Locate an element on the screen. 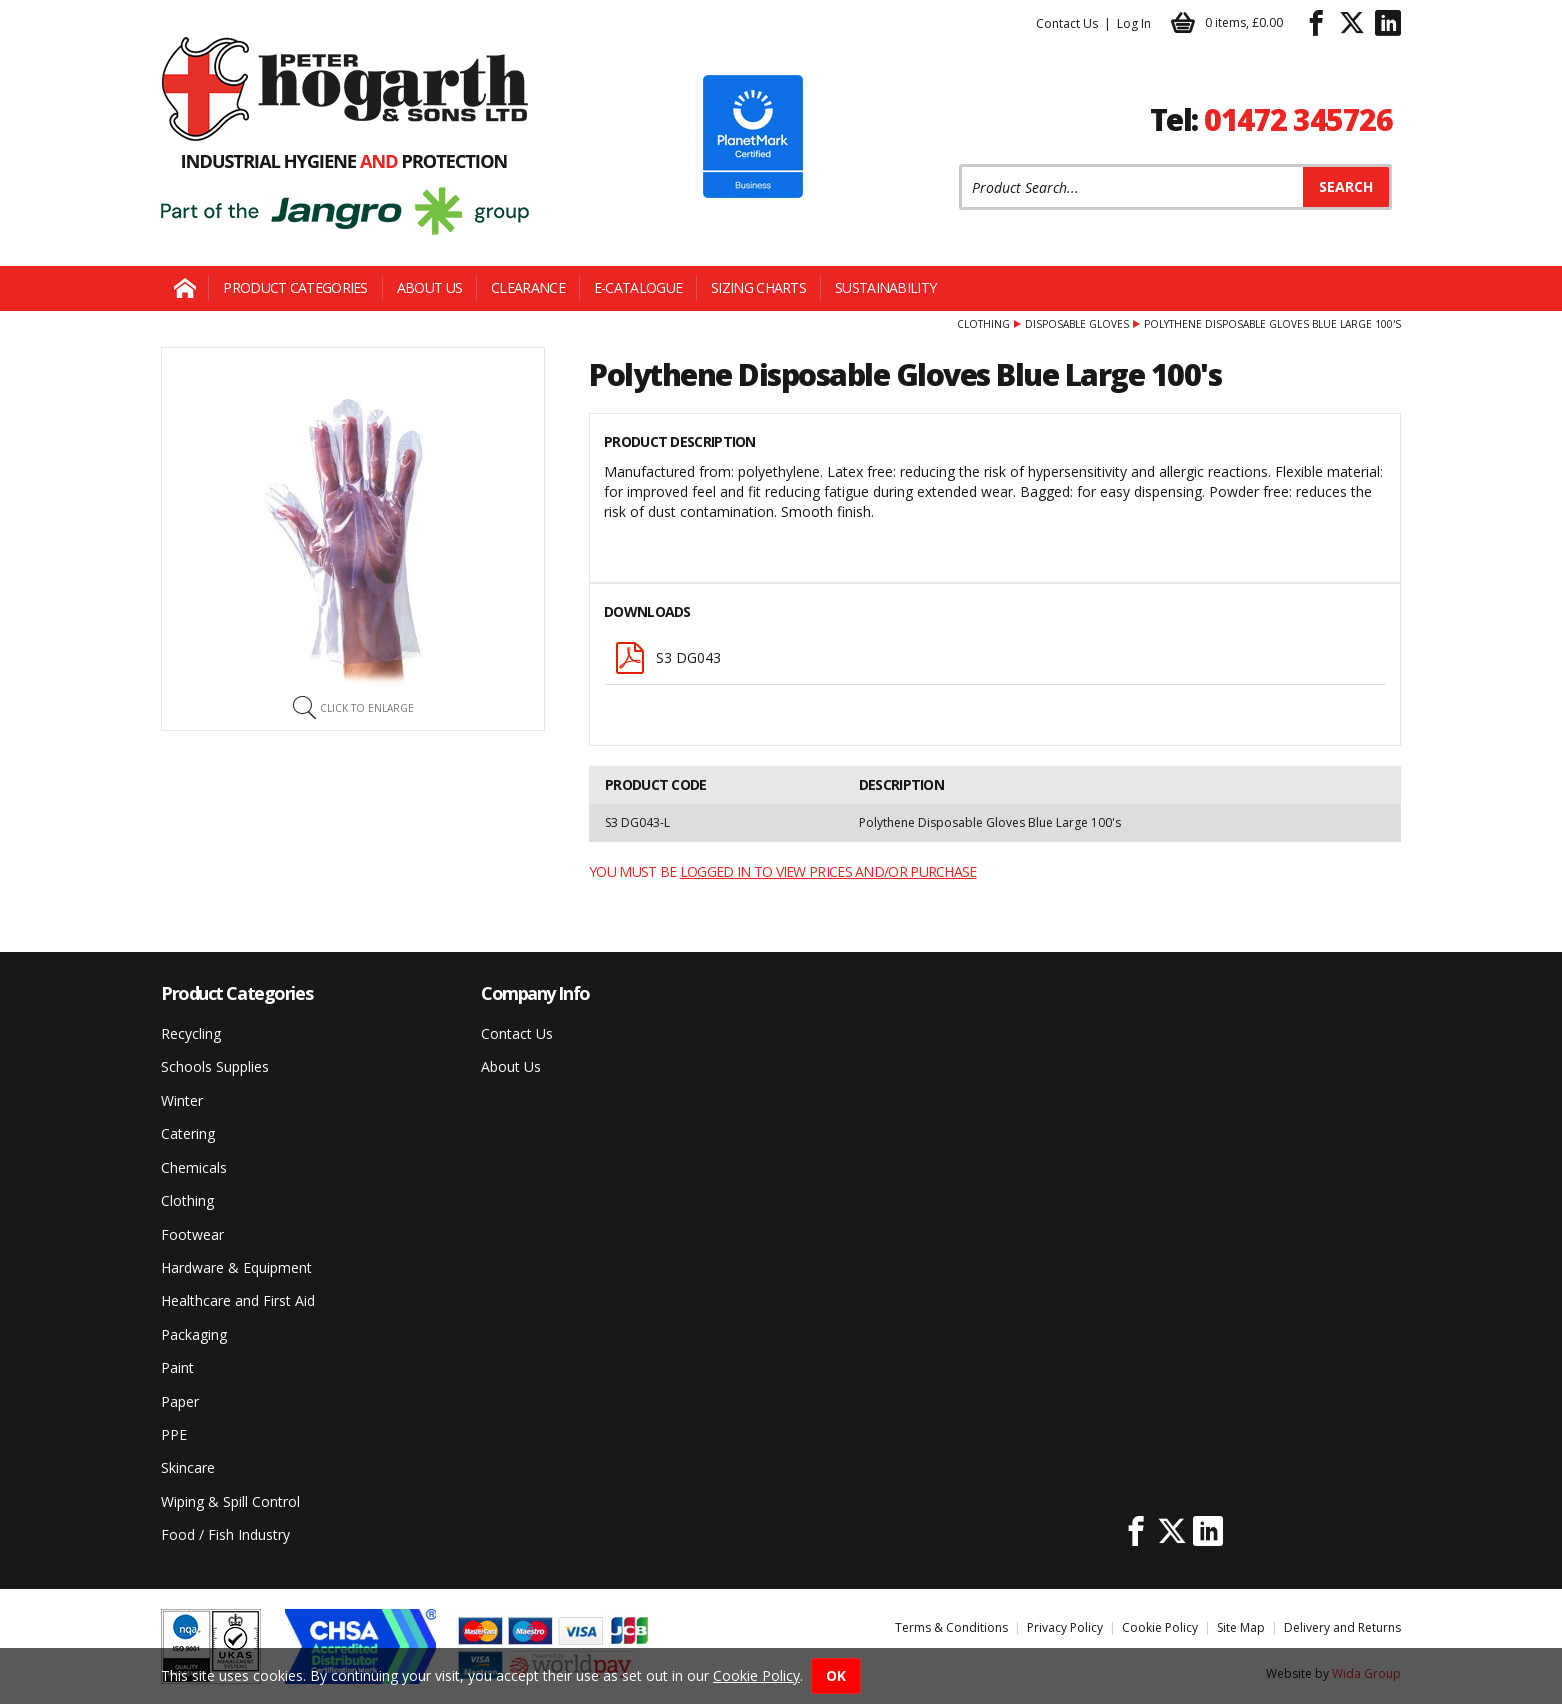 The height and width of the screenshot is (1704, 1562). Terms & Conditions is located at coordinates (951, 1627).